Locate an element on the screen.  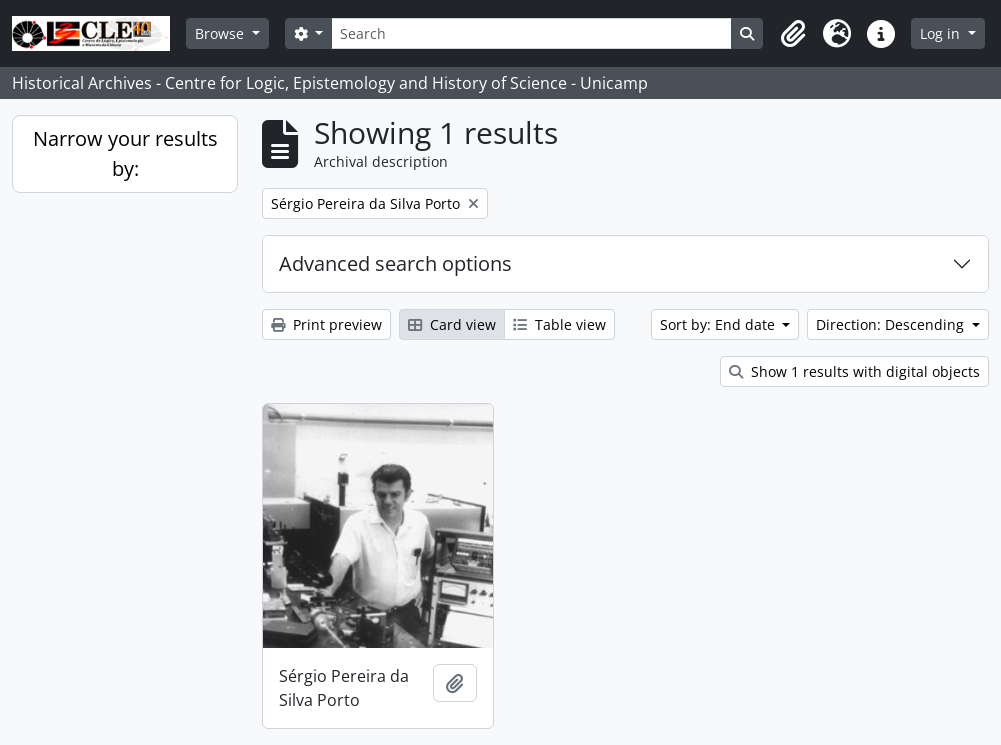
Table view is located at coordinates (559, 324).